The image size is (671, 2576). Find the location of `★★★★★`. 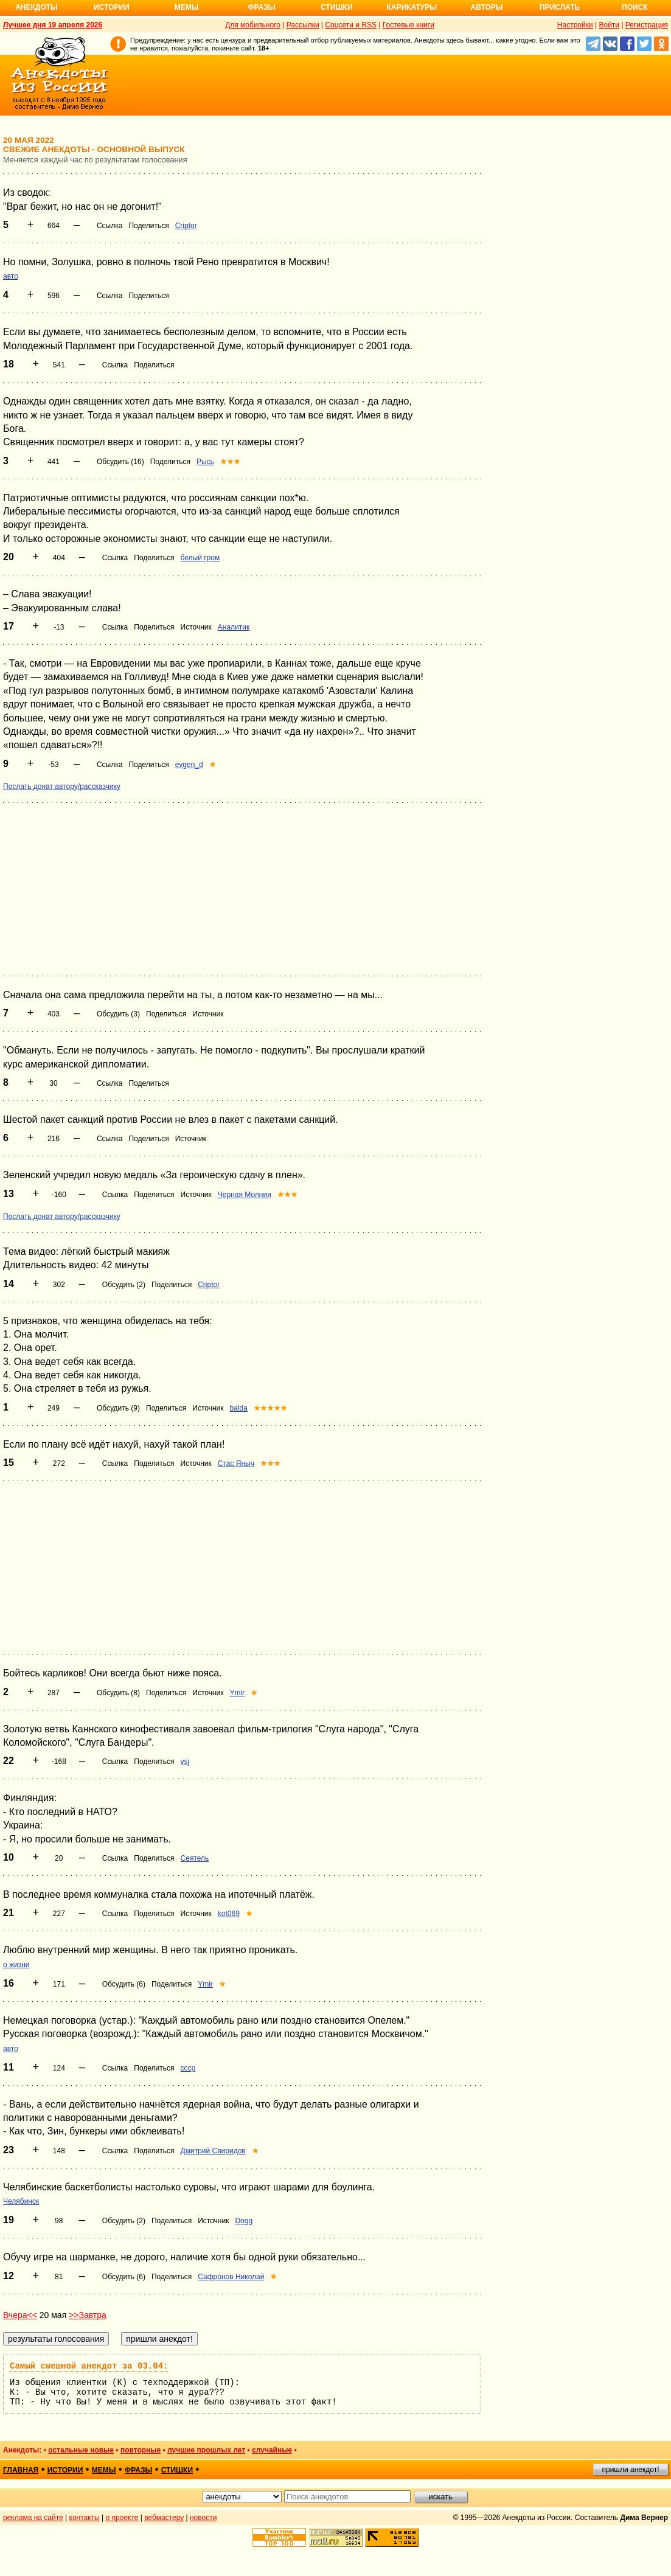

★★★★★ is located at coordinates (270, 1408).